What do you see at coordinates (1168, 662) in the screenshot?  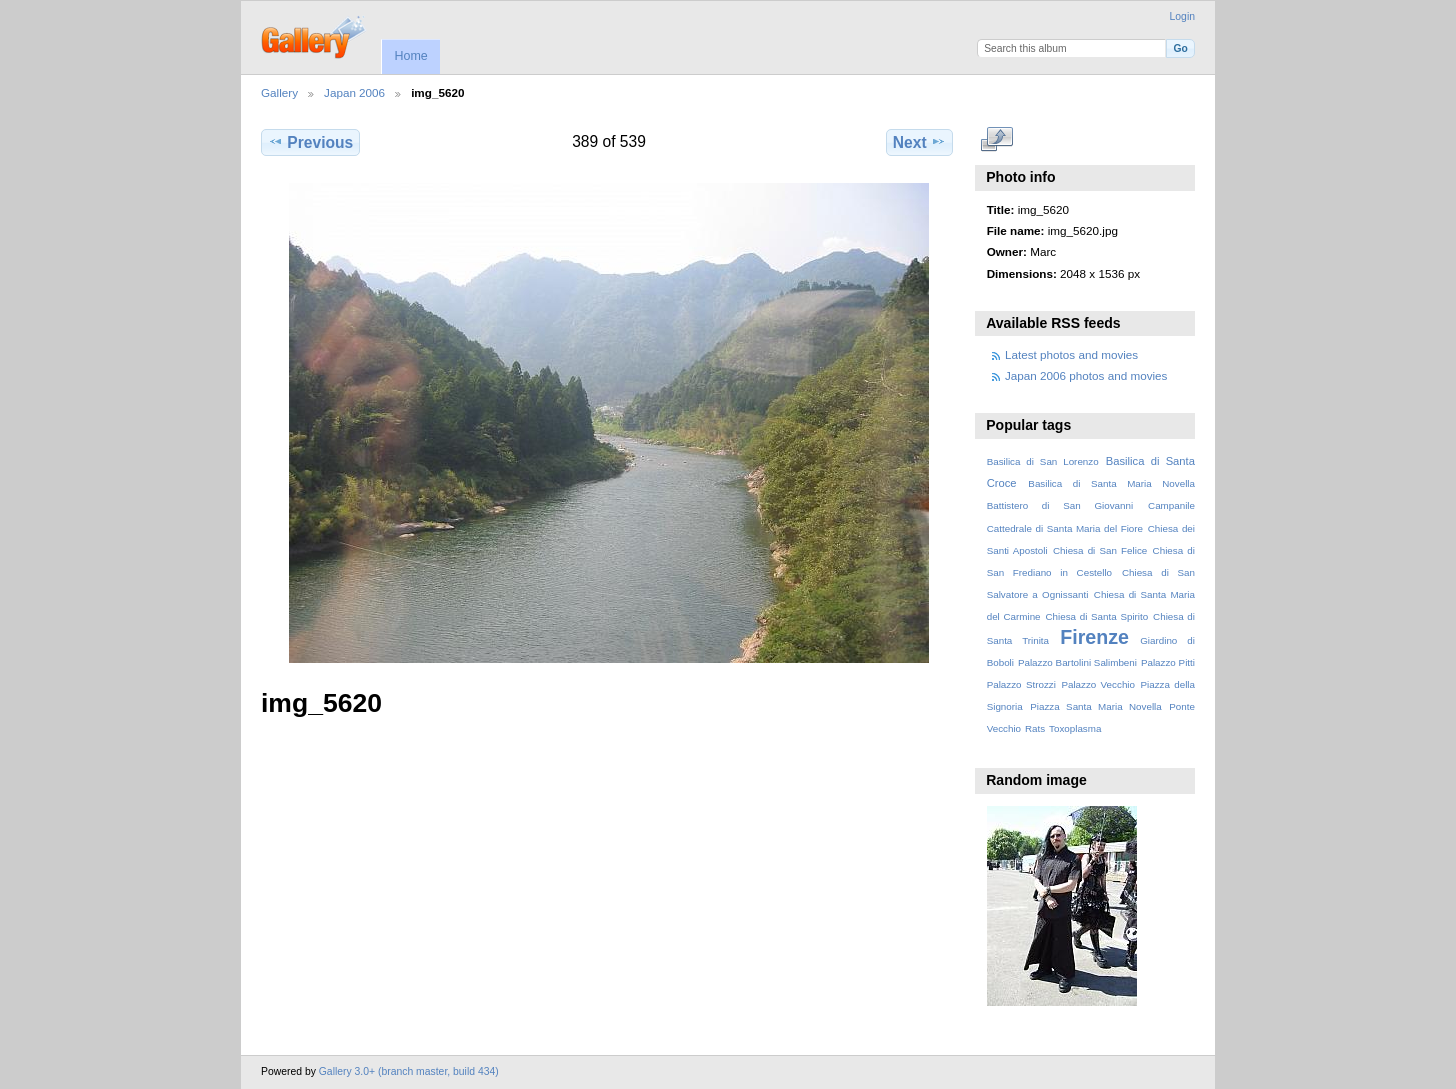 I see `Palazzo Pitti` at bounding box center [1168, 662].